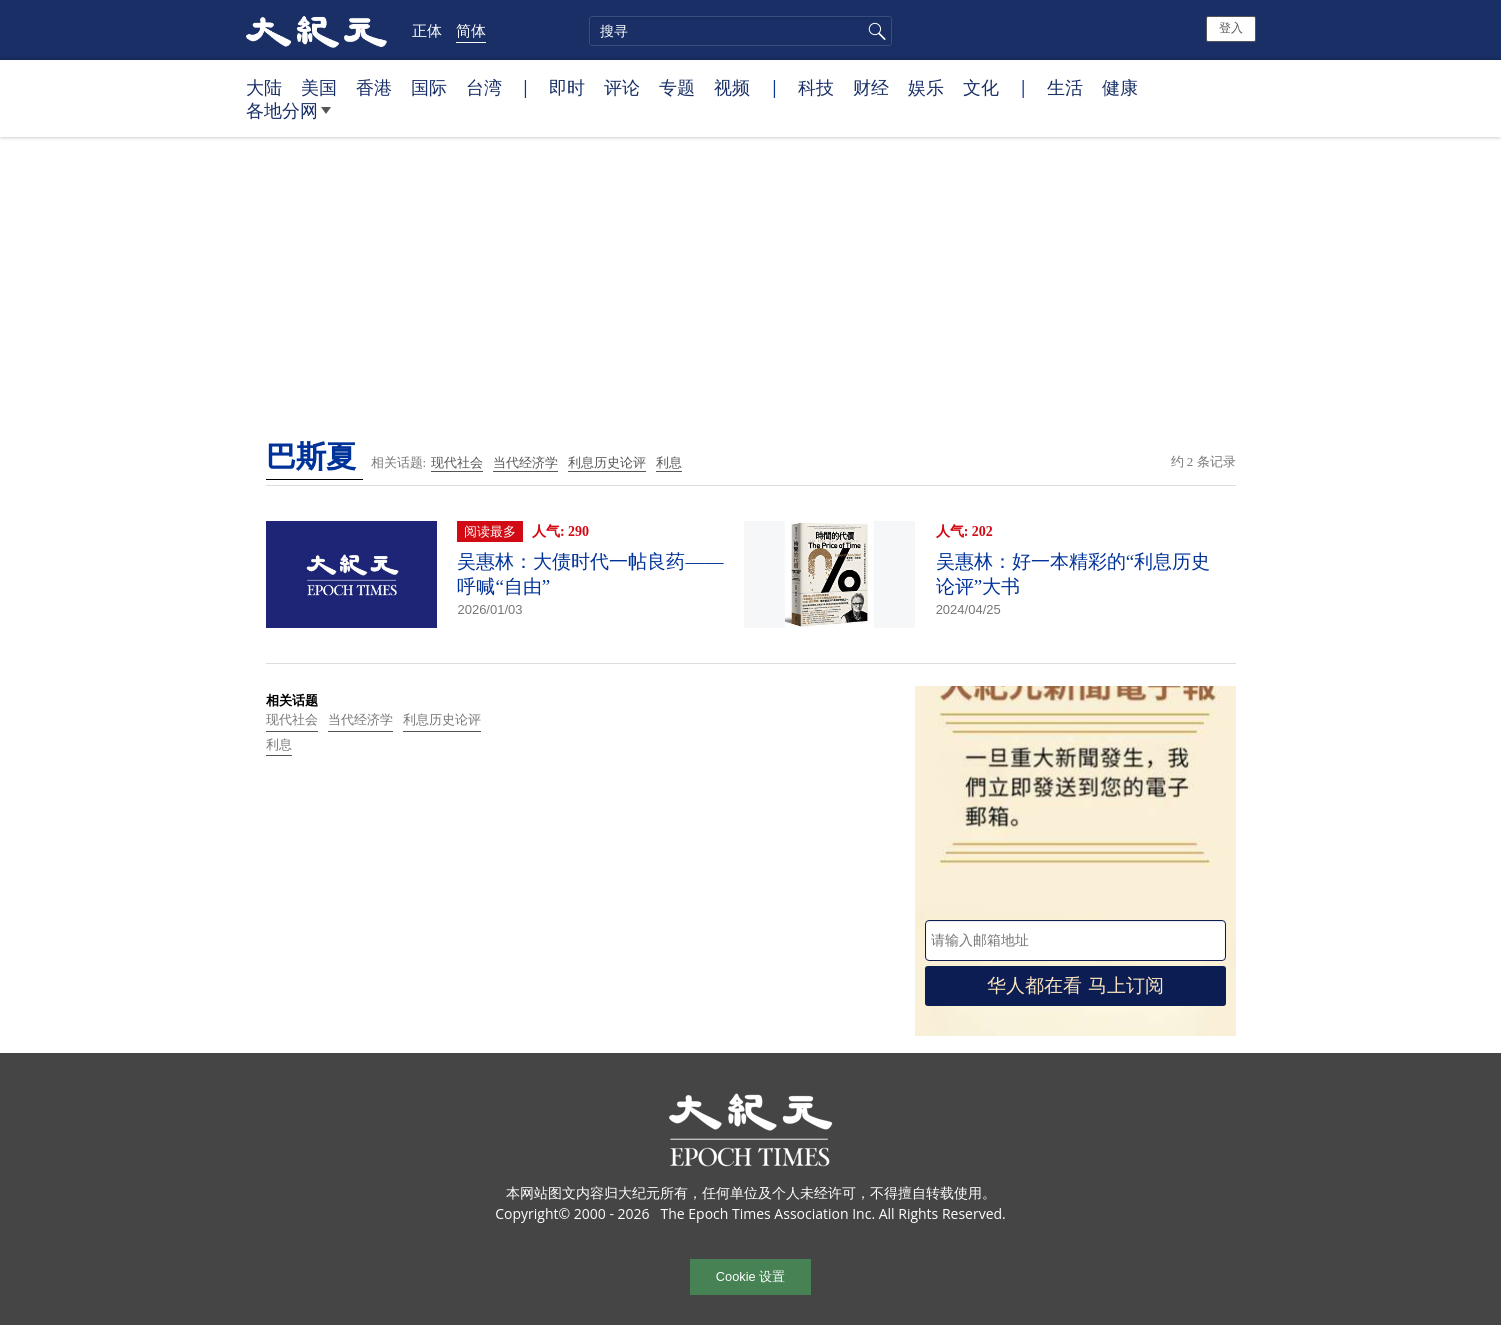  Describe the element at coordinates (288, 118) in the screenshot. I see `各地分网` at that location.